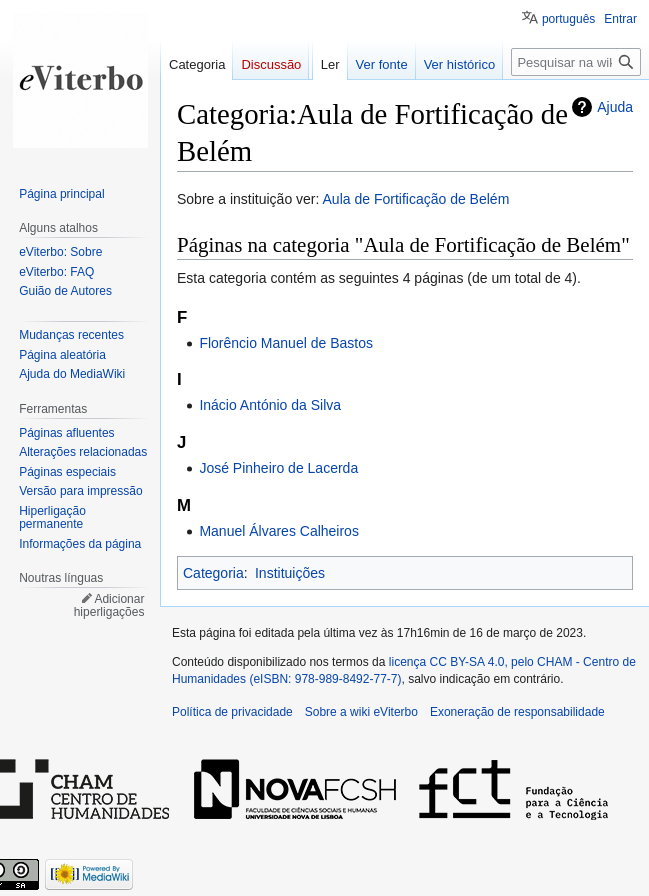 The image size is (649, 896). Describe the element at coordinates (213, 573) in the screenshot. I see `Categoria` at that location.